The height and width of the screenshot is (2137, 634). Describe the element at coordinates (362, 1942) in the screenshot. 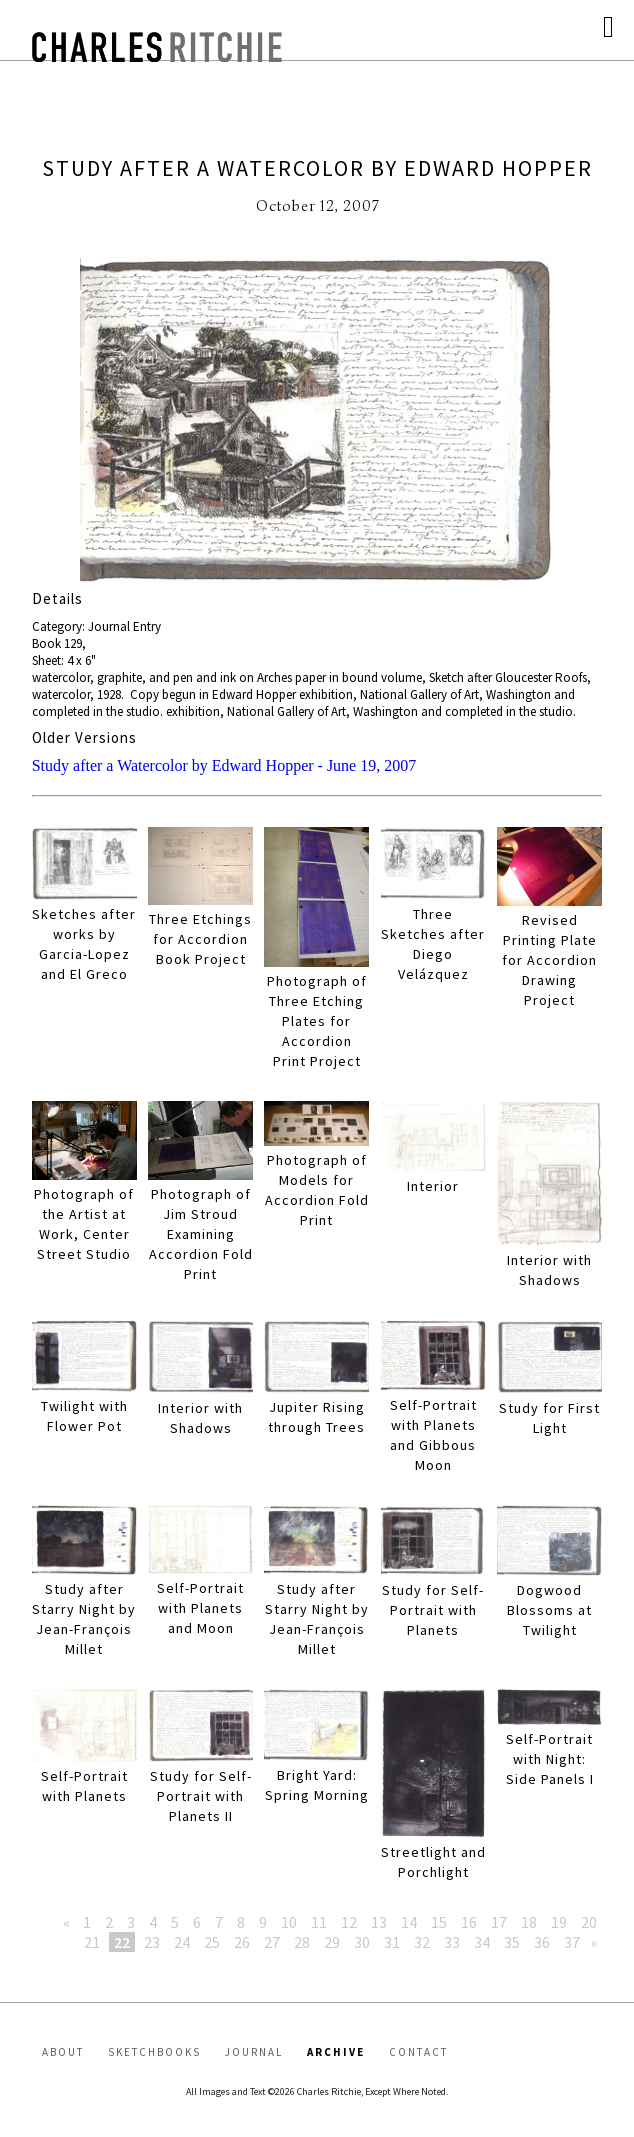

I see `30` at that location.